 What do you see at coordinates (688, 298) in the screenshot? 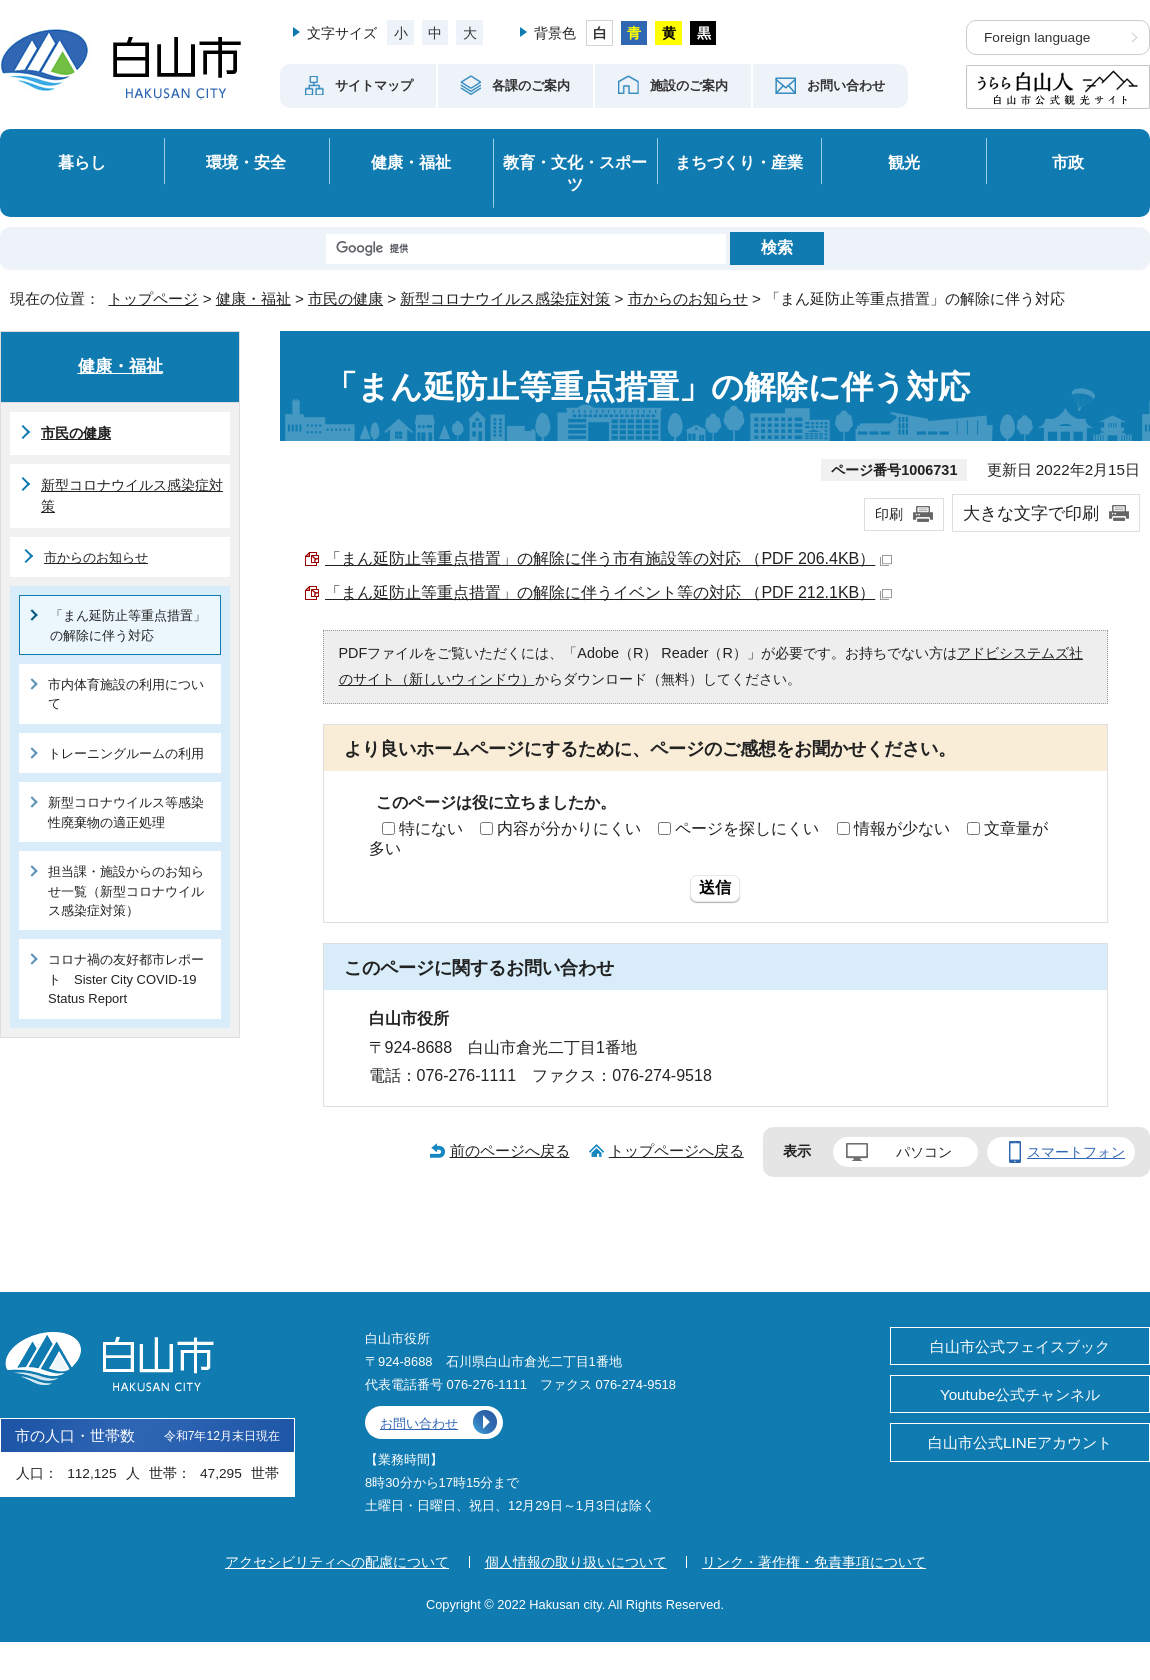
I see `市からのお知らせ` at bounding box center [688, 298].